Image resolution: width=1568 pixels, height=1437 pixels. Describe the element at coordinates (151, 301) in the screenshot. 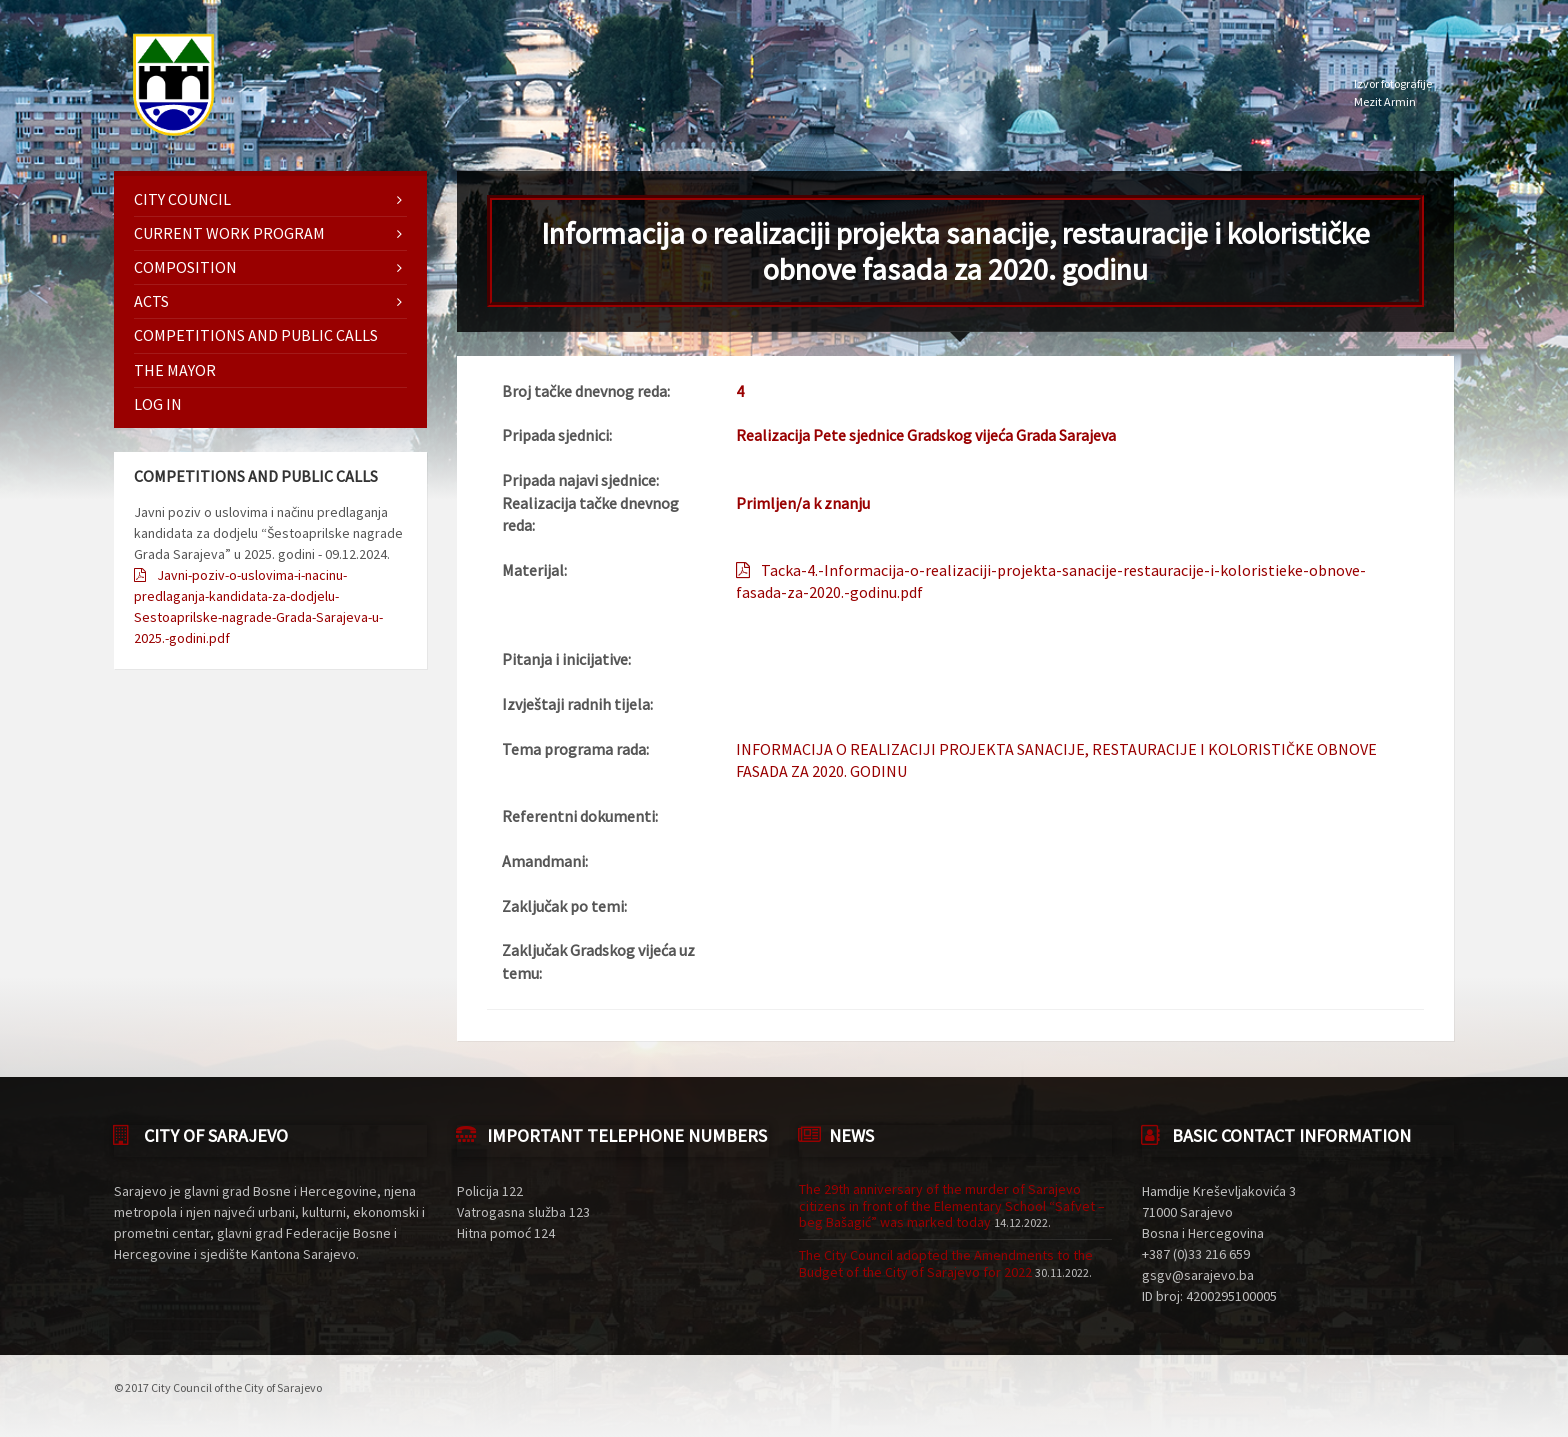

I see `Acts` at that location.